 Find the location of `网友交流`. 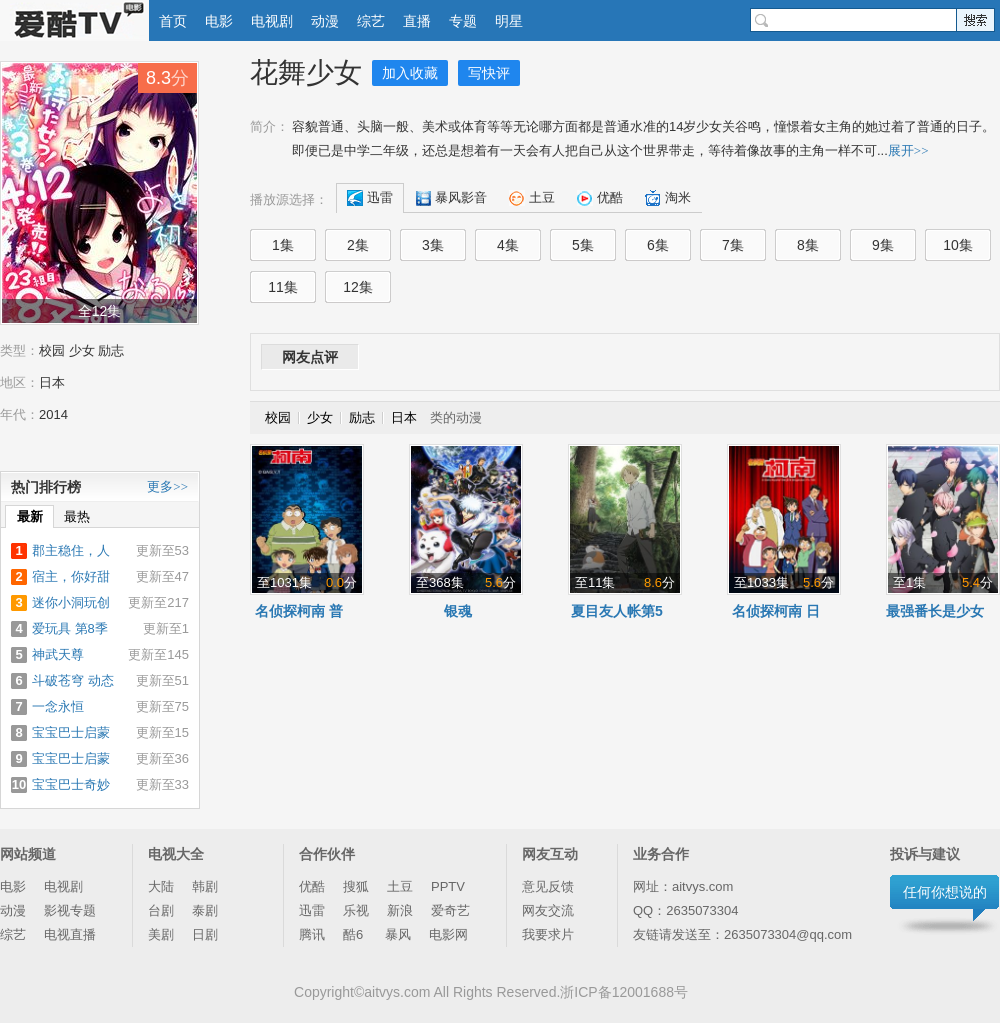

网友交流 is located at coordinates (548, 910).